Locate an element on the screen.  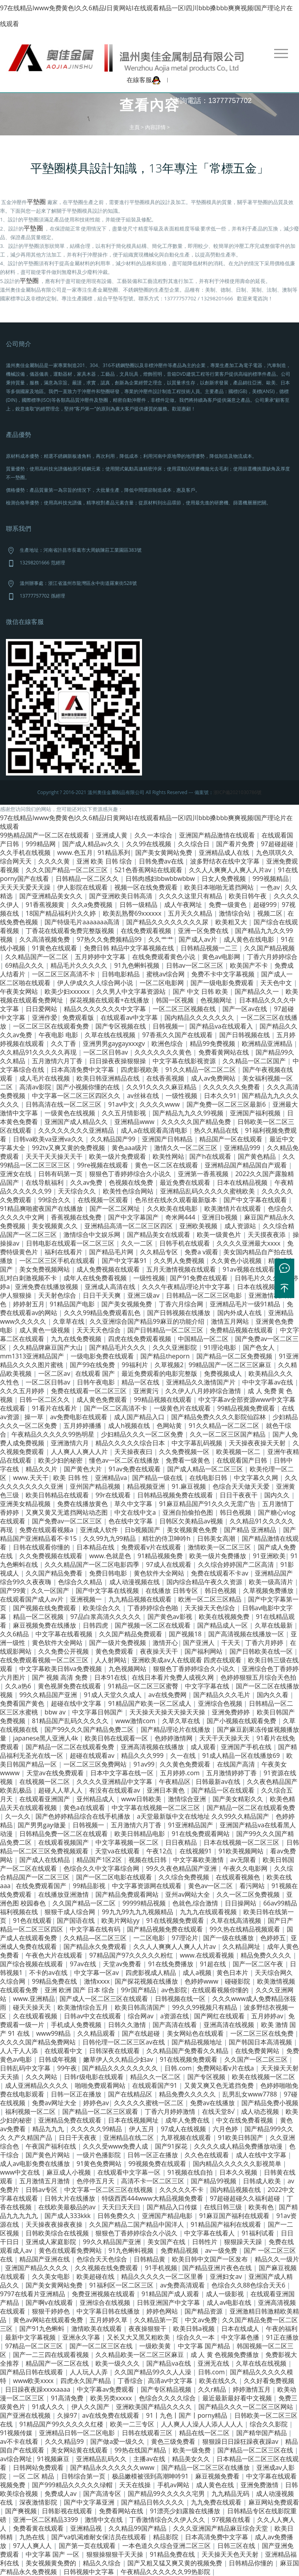
日韩av中文在线观看 is located at coordinates (93, 2016).